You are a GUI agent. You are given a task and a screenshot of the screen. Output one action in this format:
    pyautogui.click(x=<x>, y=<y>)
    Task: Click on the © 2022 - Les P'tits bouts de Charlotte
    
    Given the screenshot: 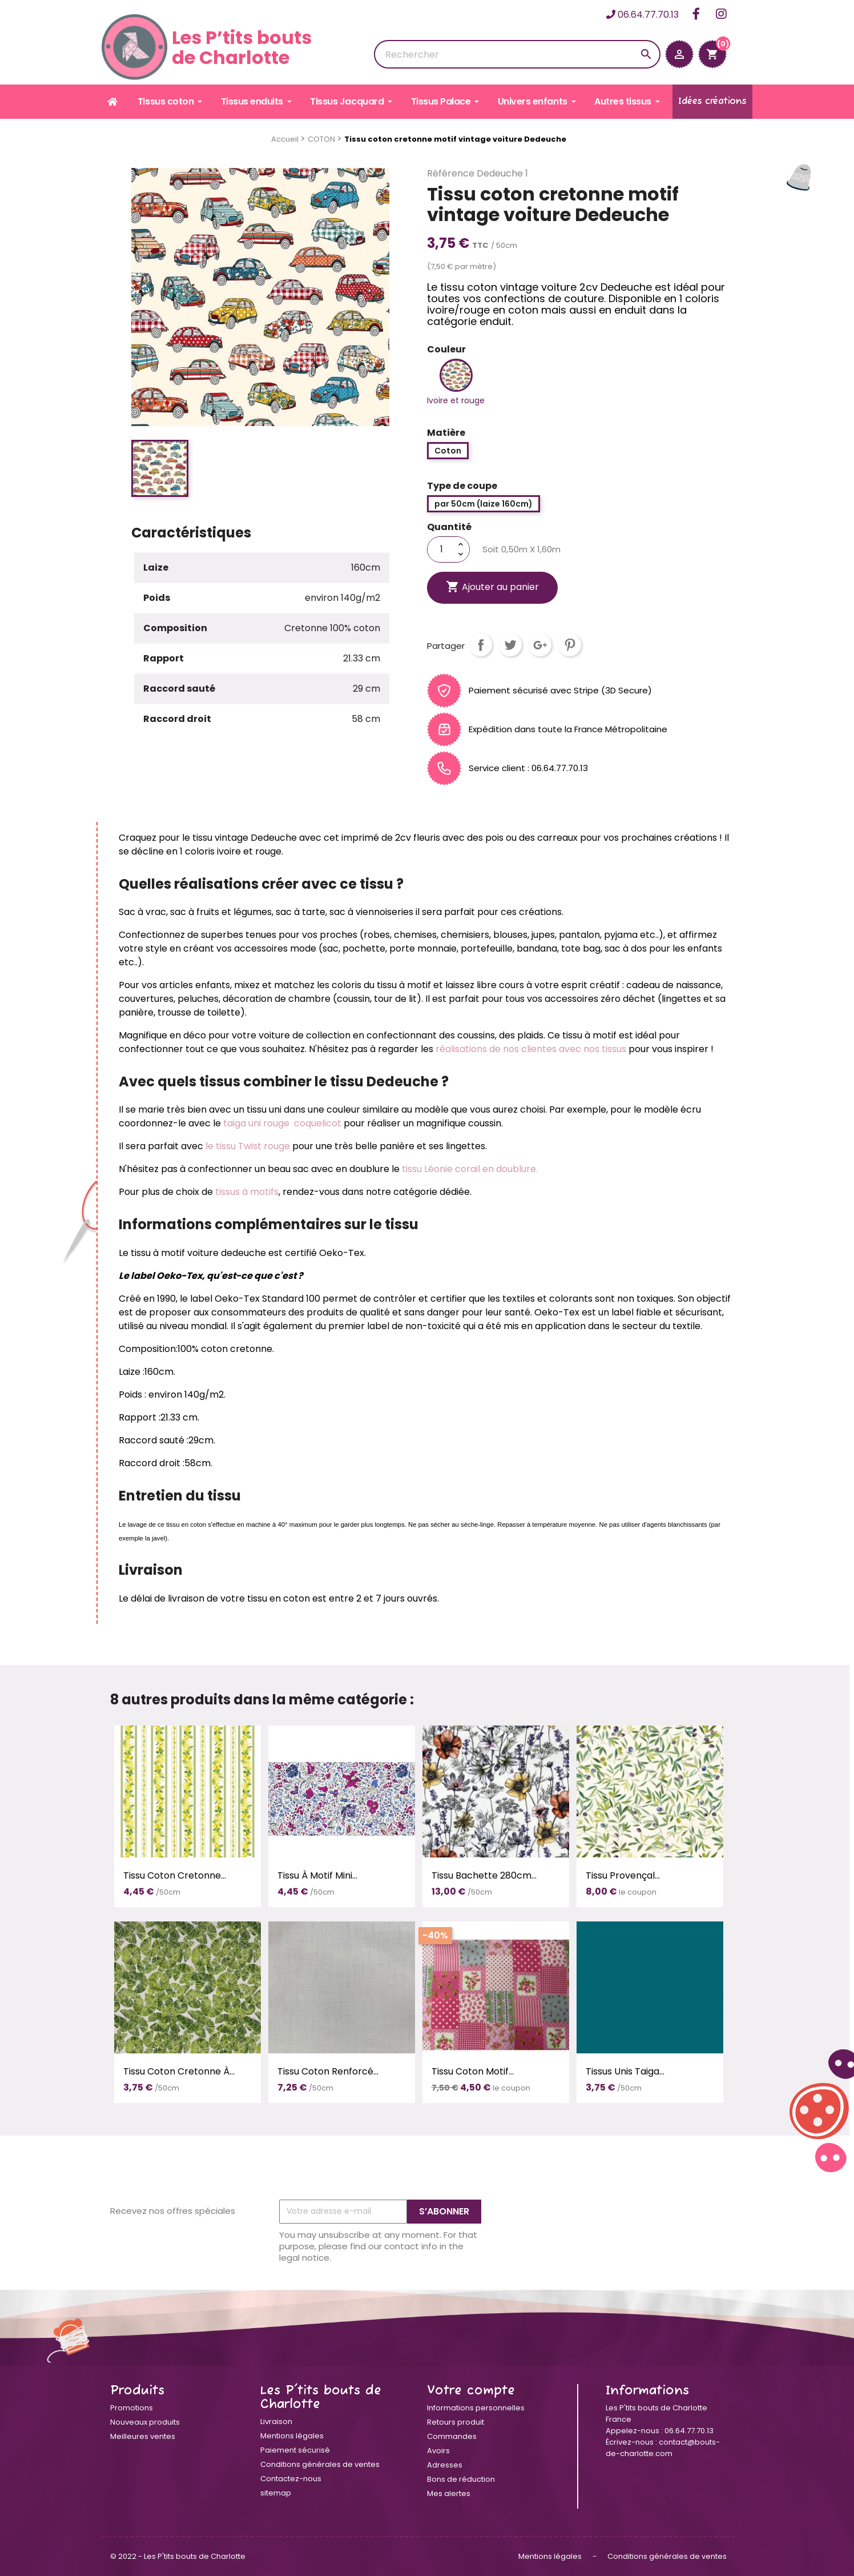 What is the action you would take?
    pyautogui.click(x=177, y=2556)
    